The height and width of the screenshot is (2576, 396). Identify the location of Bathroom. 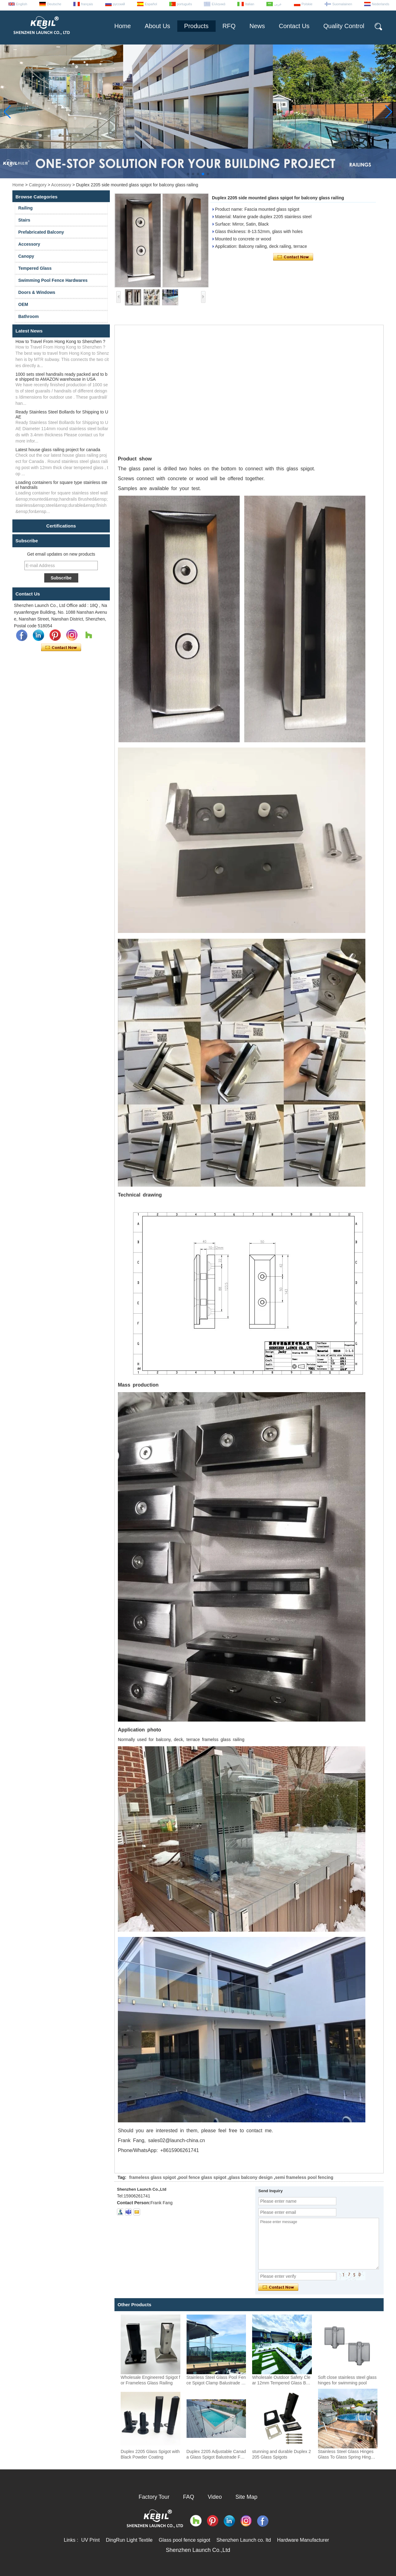
(28, 316).